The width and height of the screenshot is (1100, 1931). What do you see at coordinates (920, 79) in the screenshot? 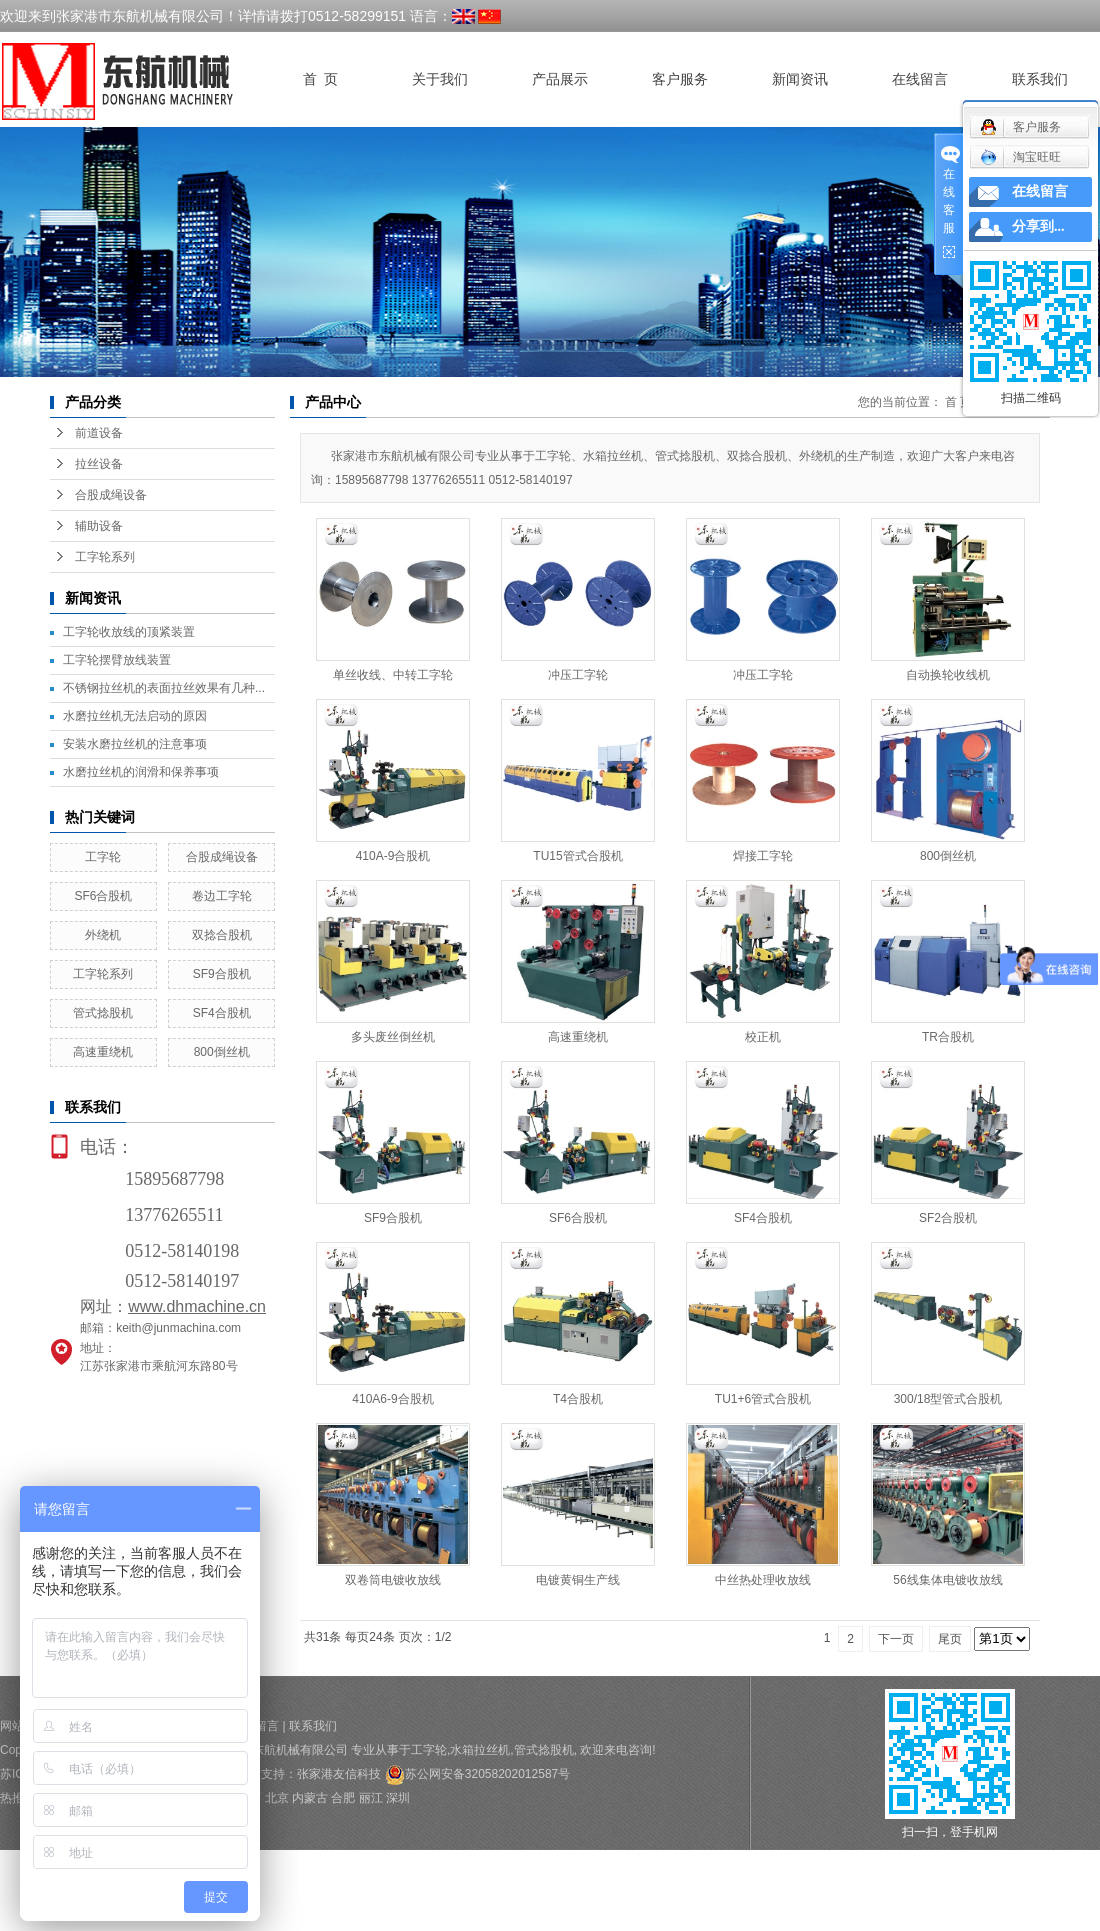
I see `在线留言` at bounding box center [920, 79].